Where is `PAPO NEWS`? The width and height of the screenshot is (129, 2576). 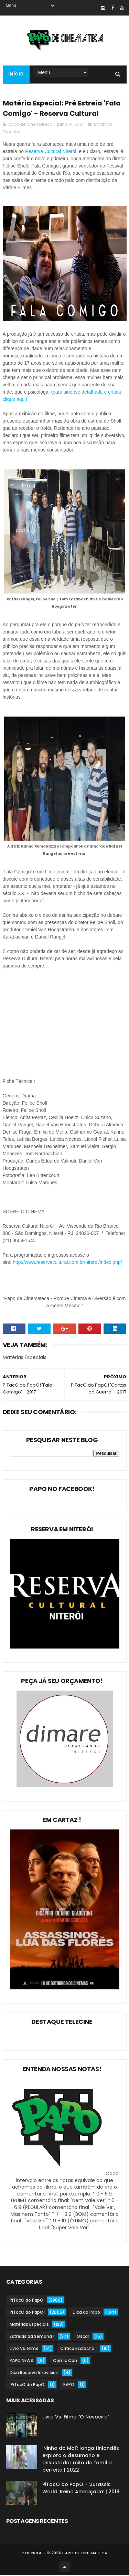 PAPO NEWS is located at coordinates (21, 2361).